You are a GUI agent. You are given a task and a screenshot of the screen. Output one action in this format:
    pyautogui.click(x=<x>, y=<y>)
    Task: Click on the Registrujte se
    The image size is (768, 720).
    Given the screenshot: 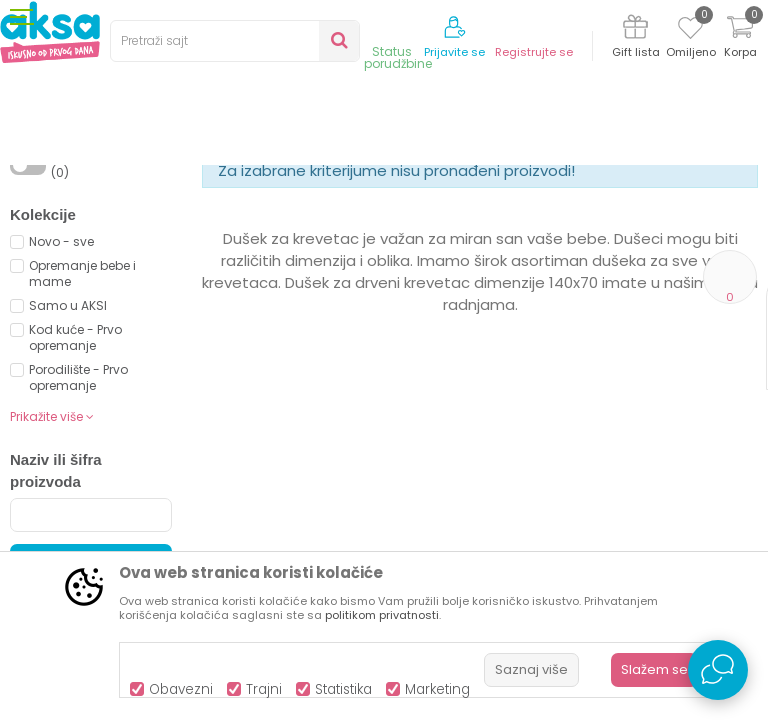 What is the action you would take?
    pyautogui.click(x=534, y=52)
    